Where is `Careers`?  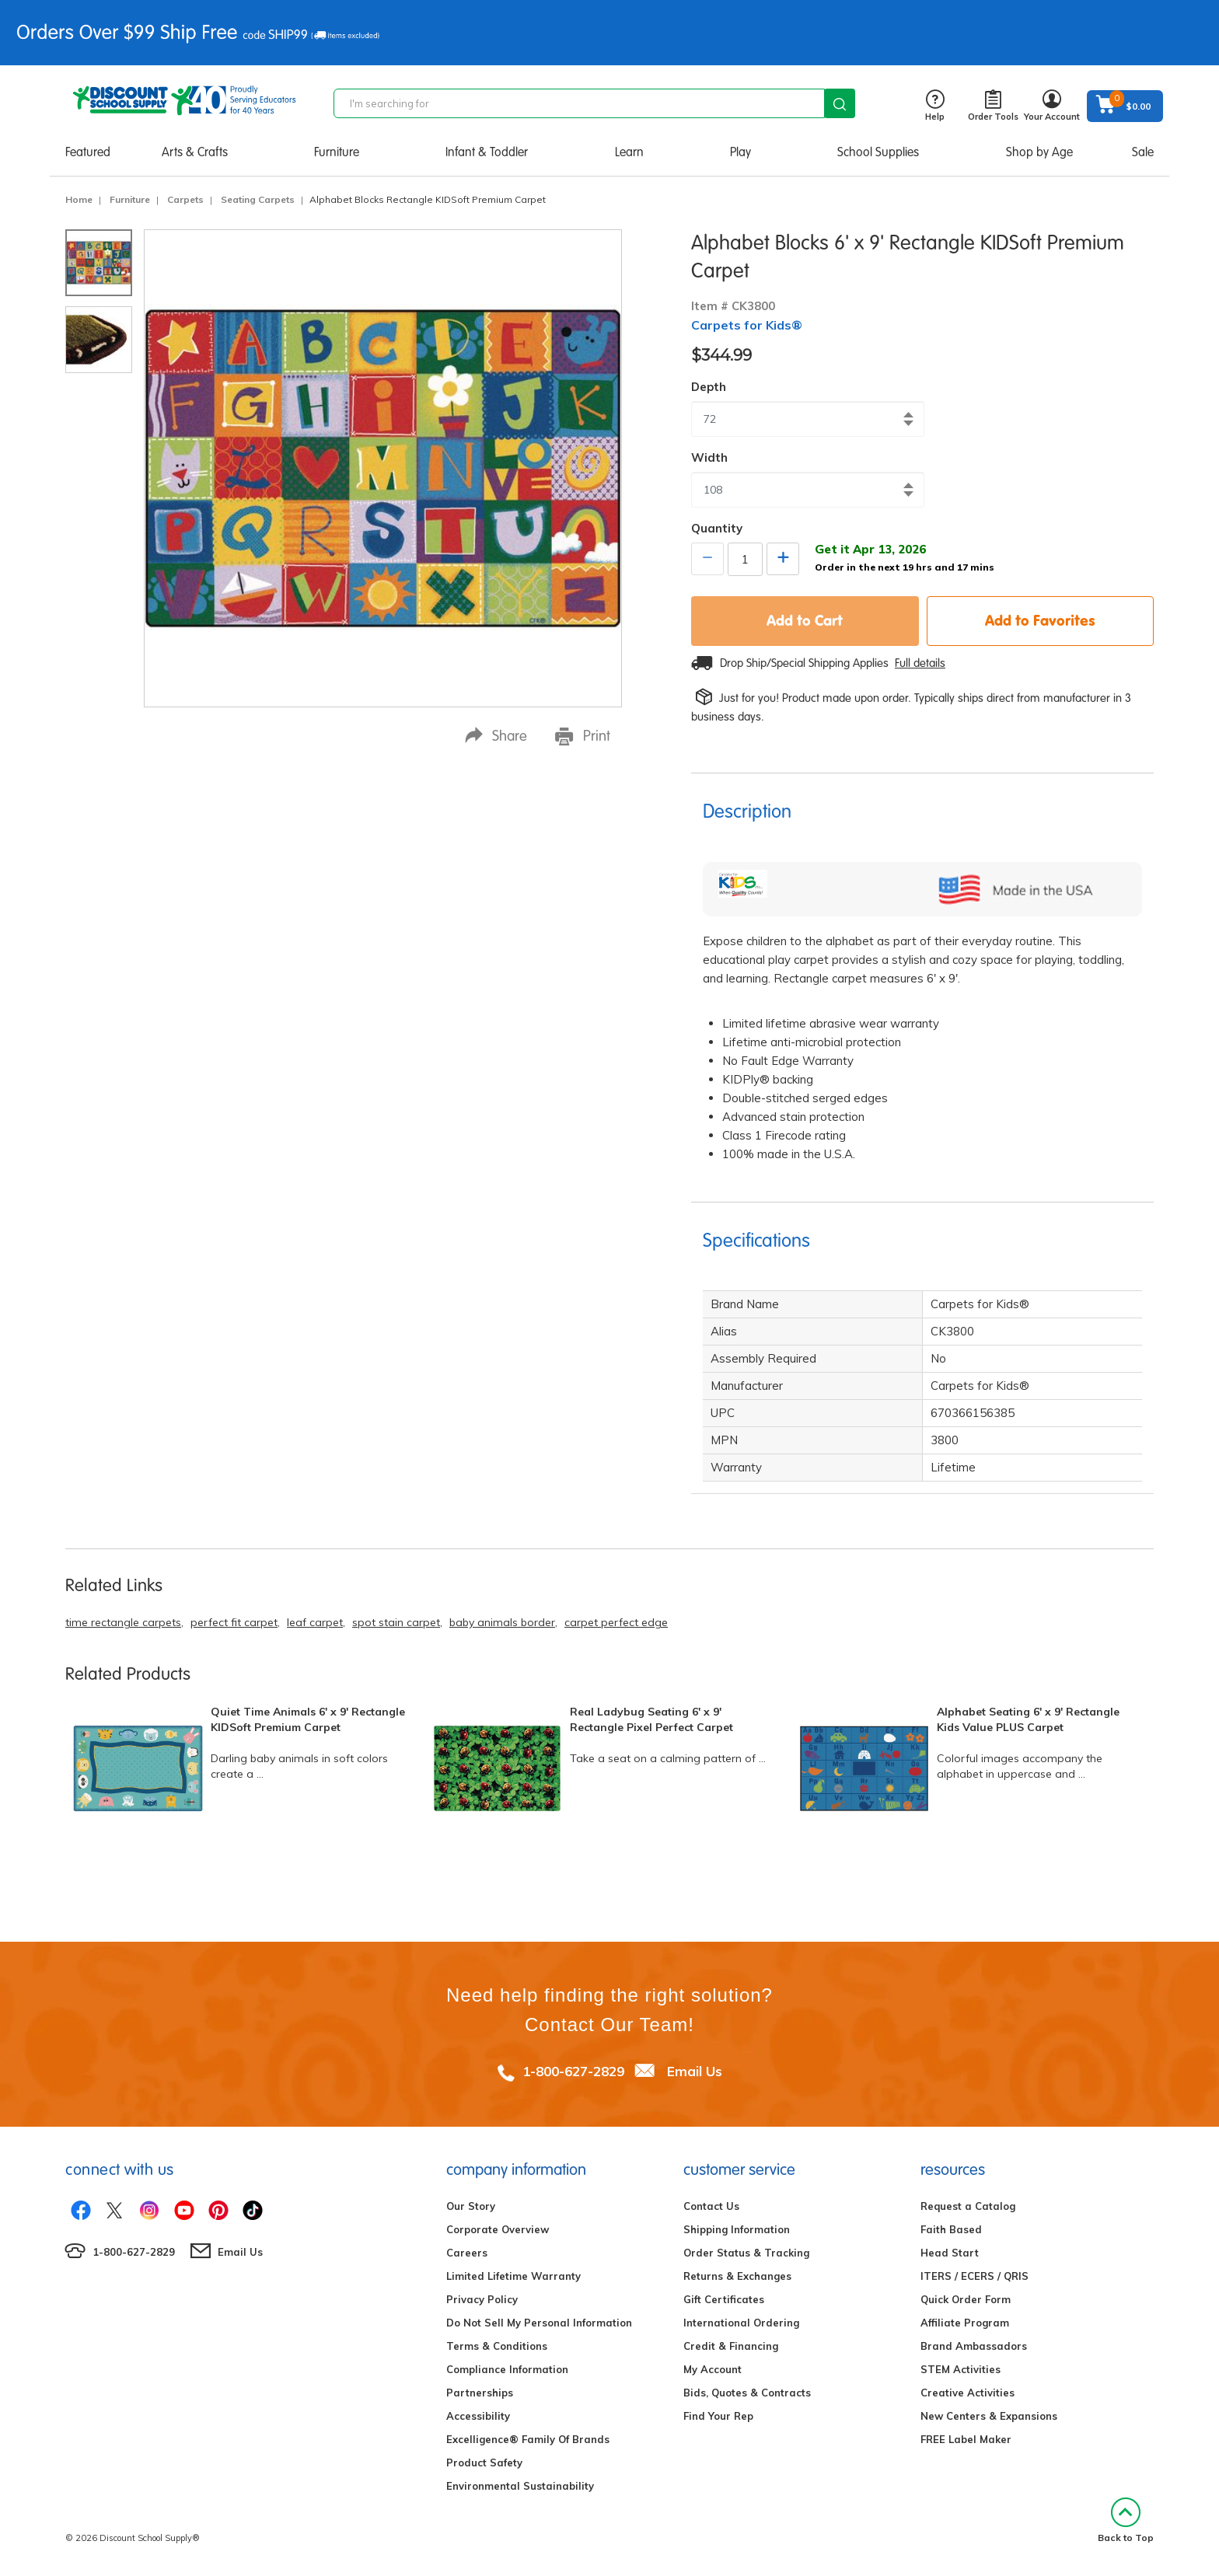
Careers is located at coordinates (466, 2252).